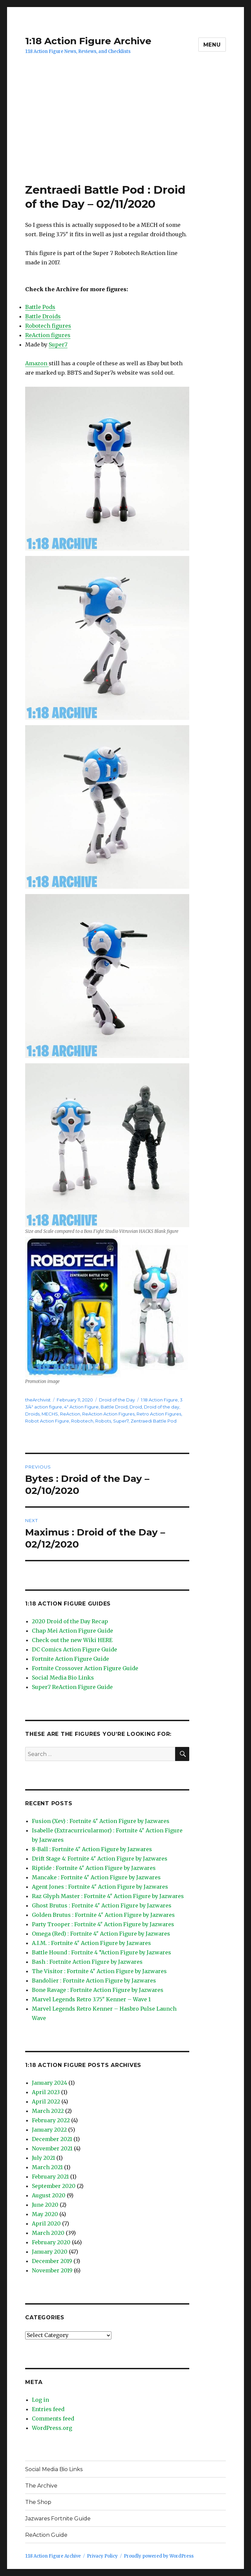 The height and width of the screenshot is (2576, 251). What do you see at coordinates (159, 1414) in the screenshot?
I see `Retro Action Figures` at bounding box center [159, 1414].